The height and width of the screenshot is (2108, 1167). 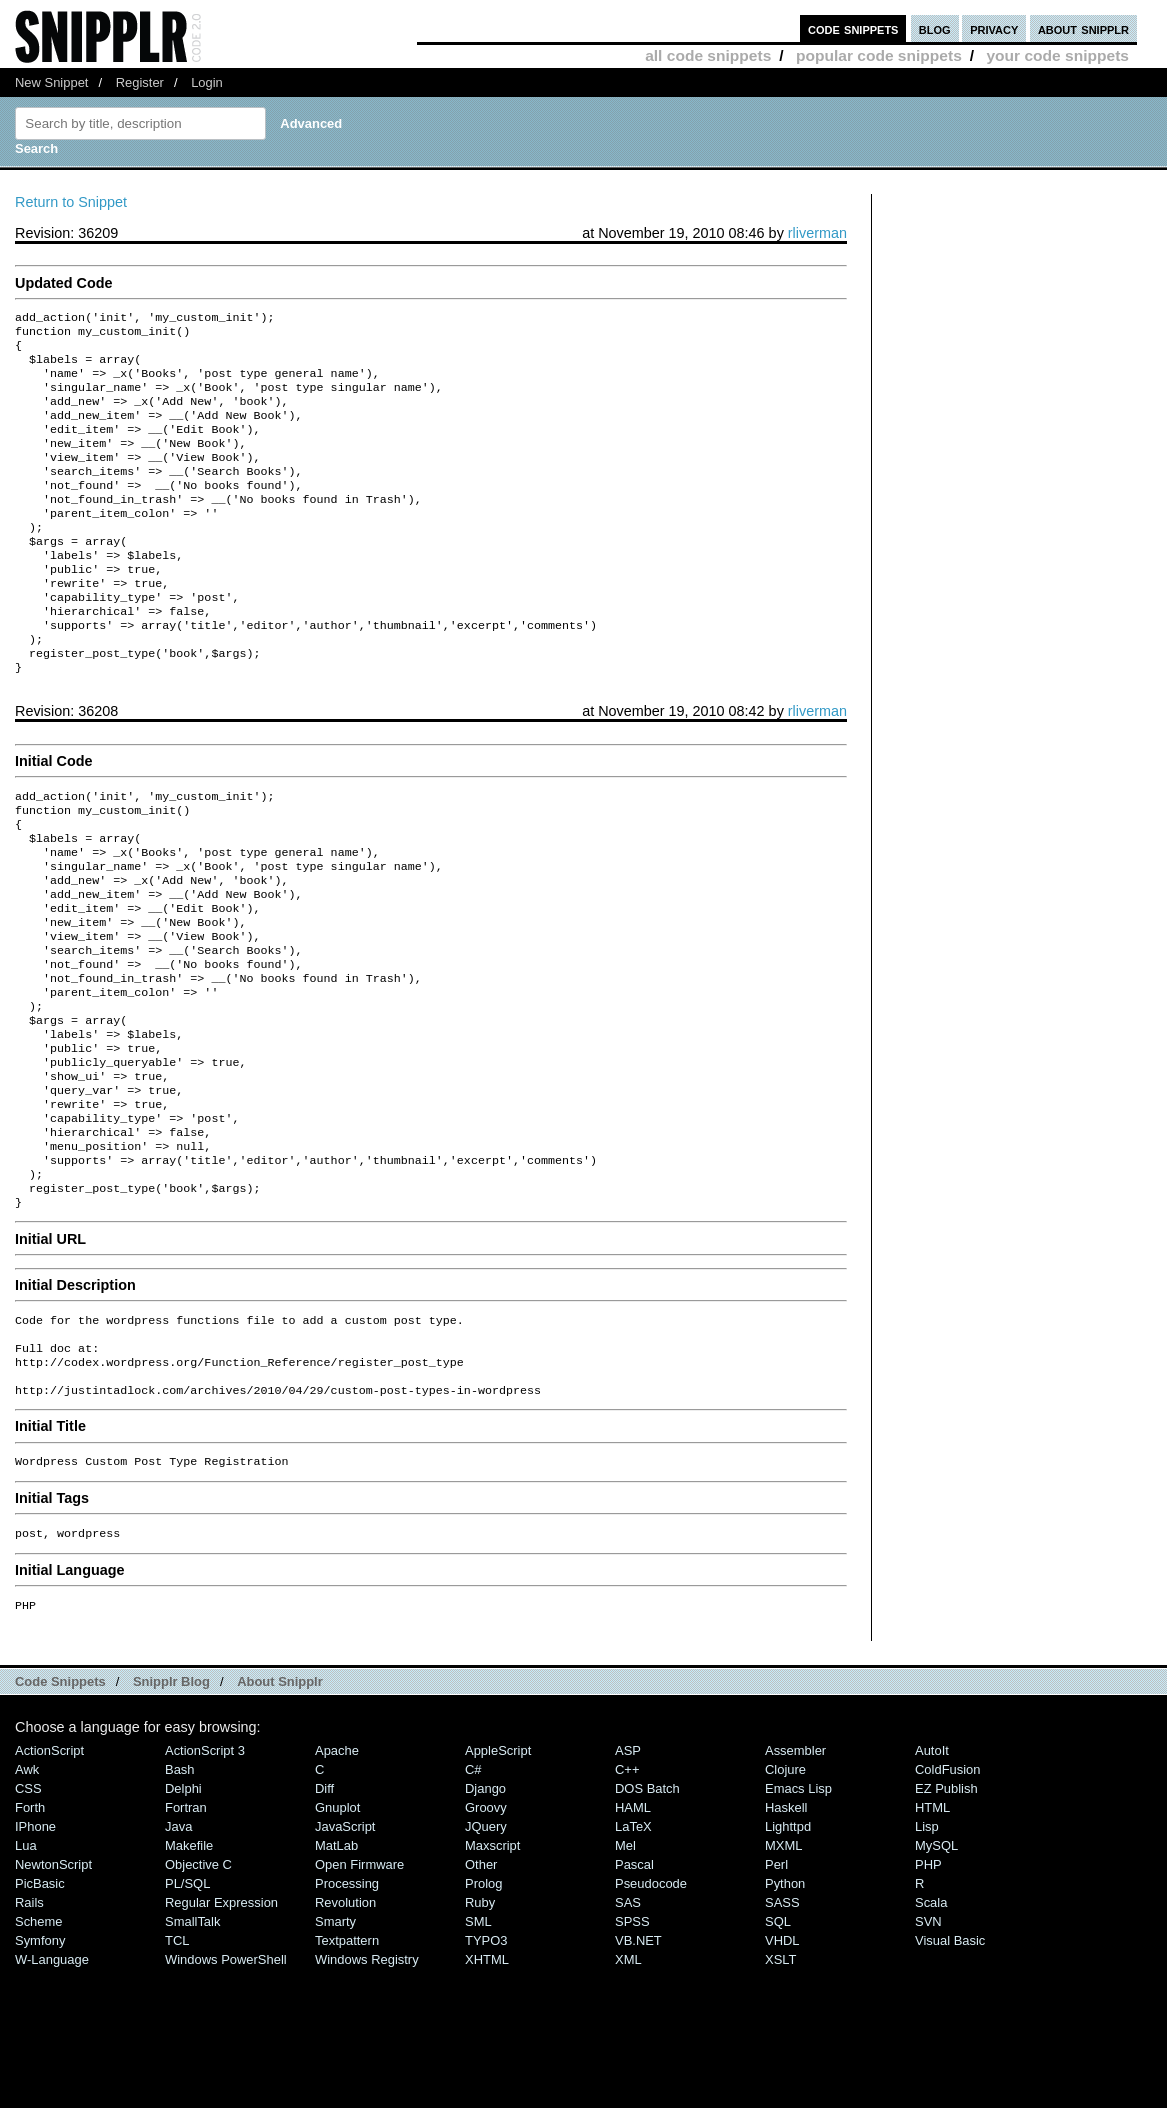 I want to click on PL/SQL, so click(x=187, y=2013).